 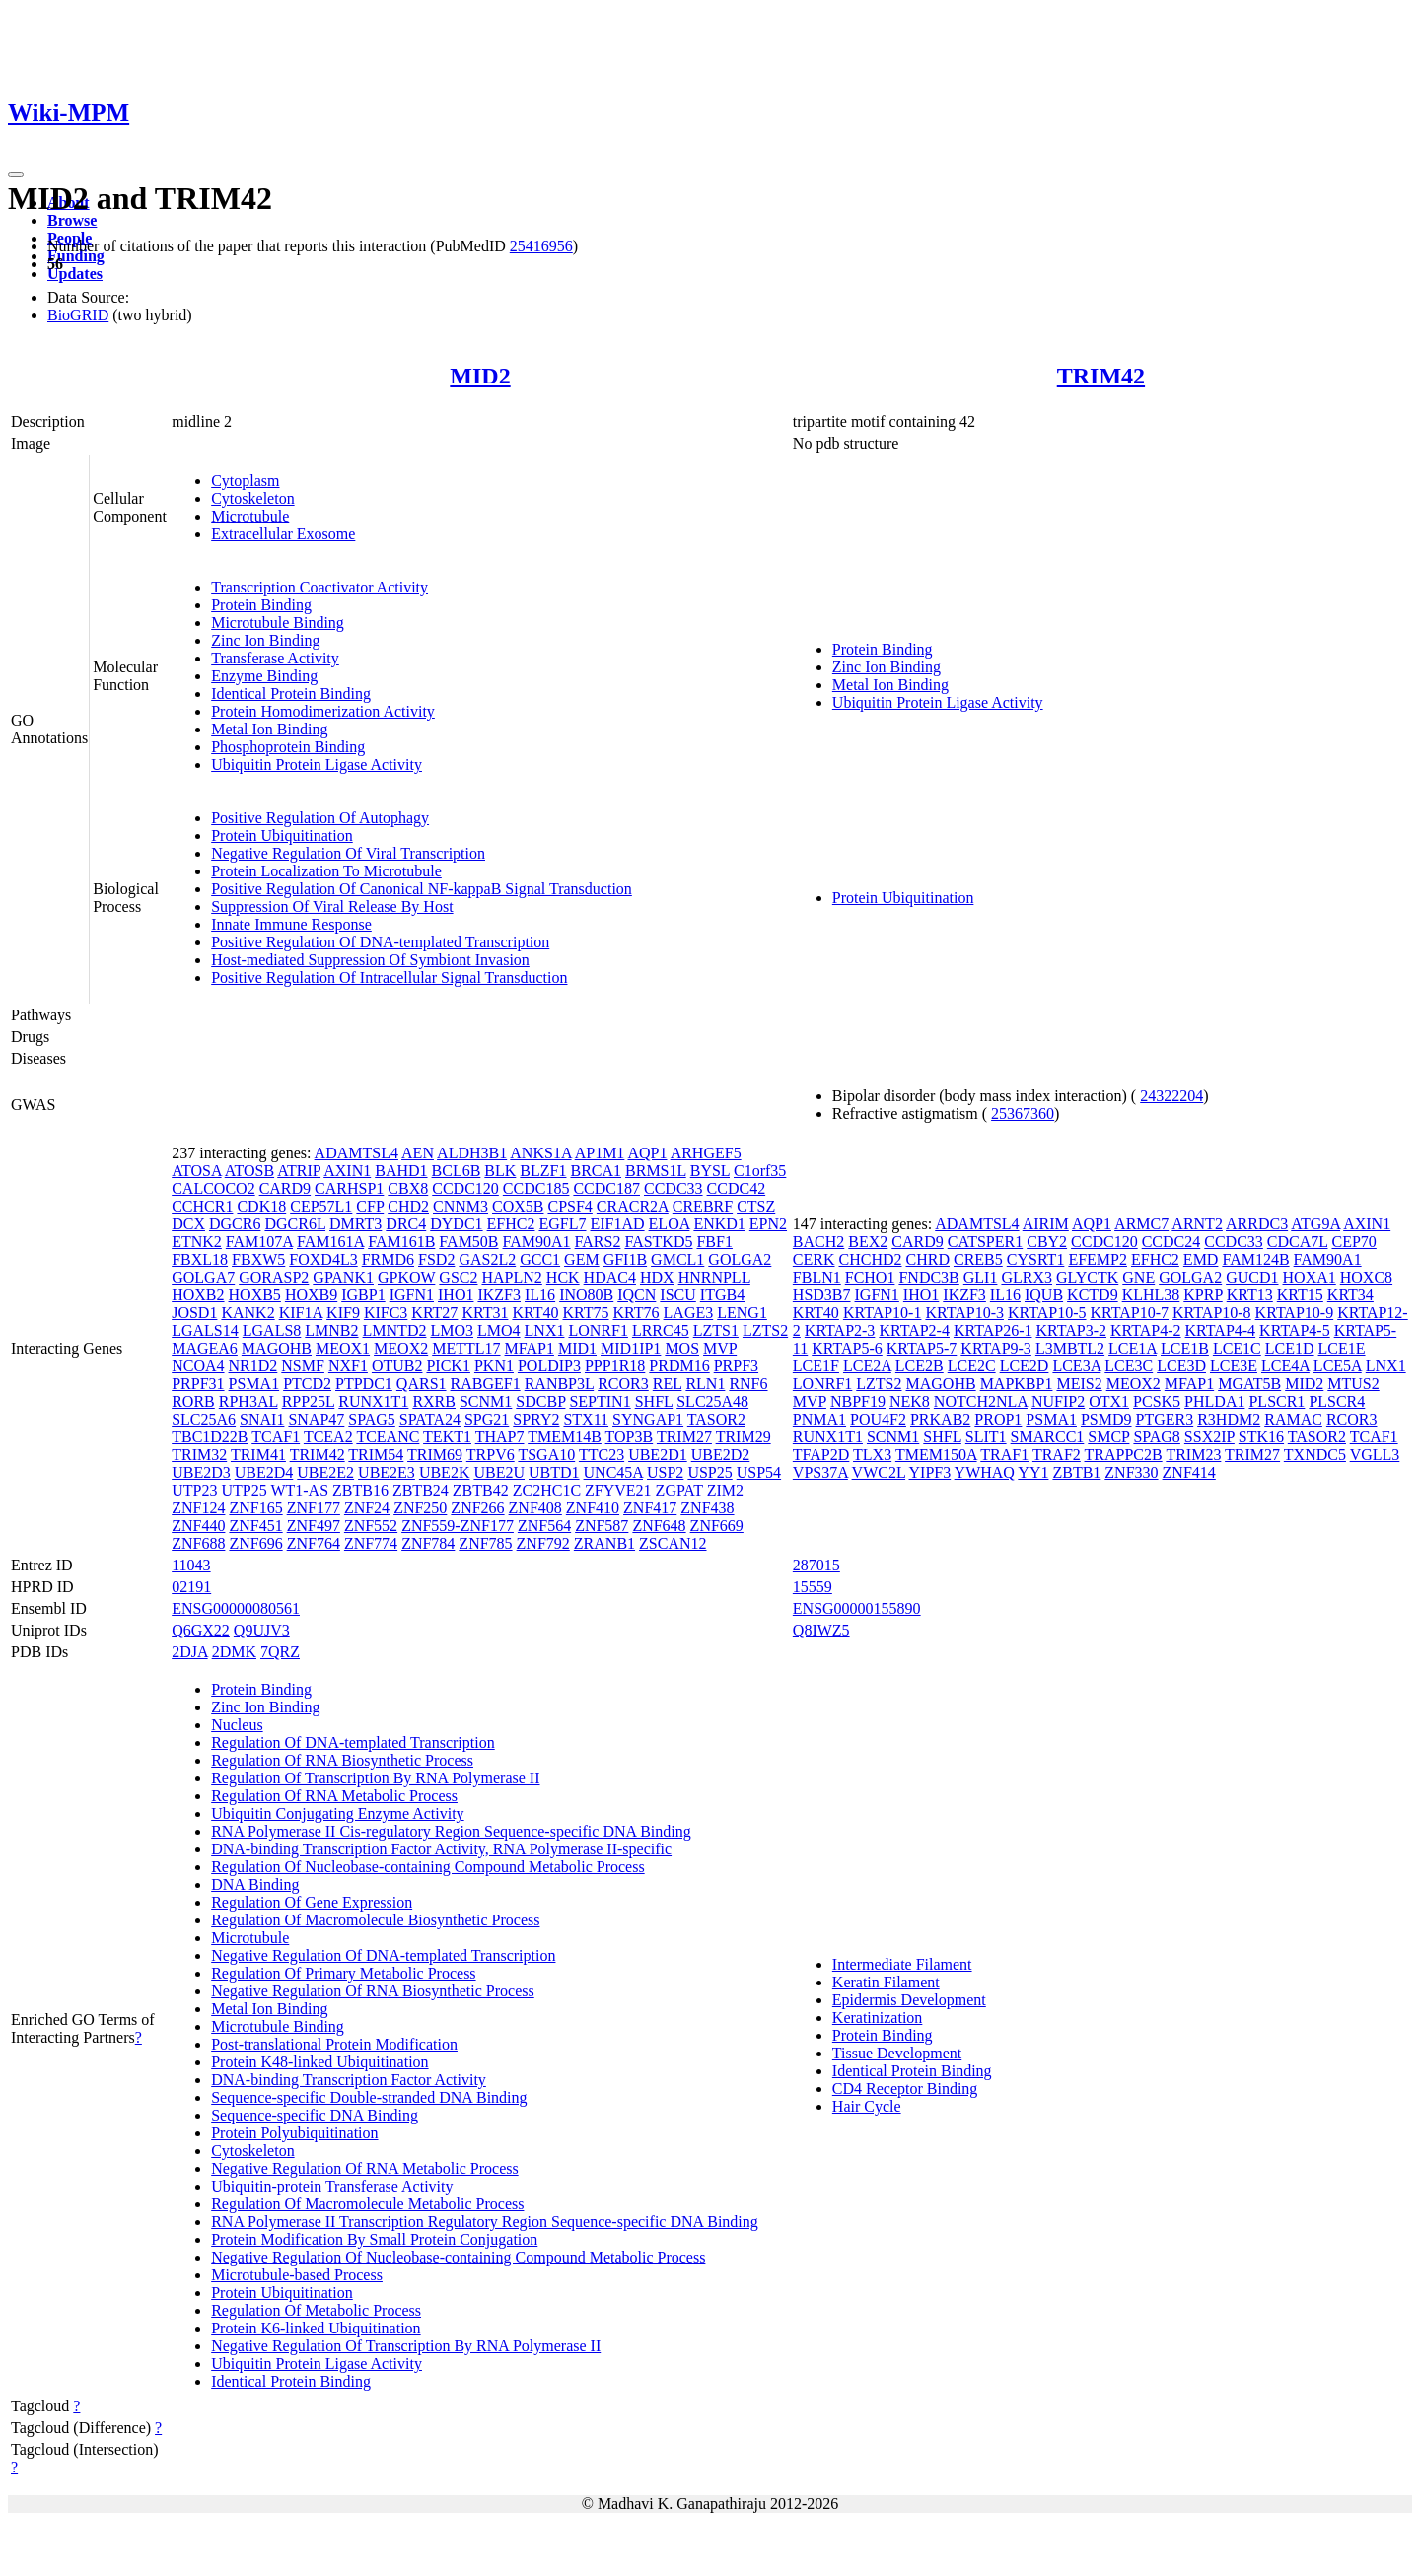 I want to click on PRPF3, so click(x=736, y=1366).